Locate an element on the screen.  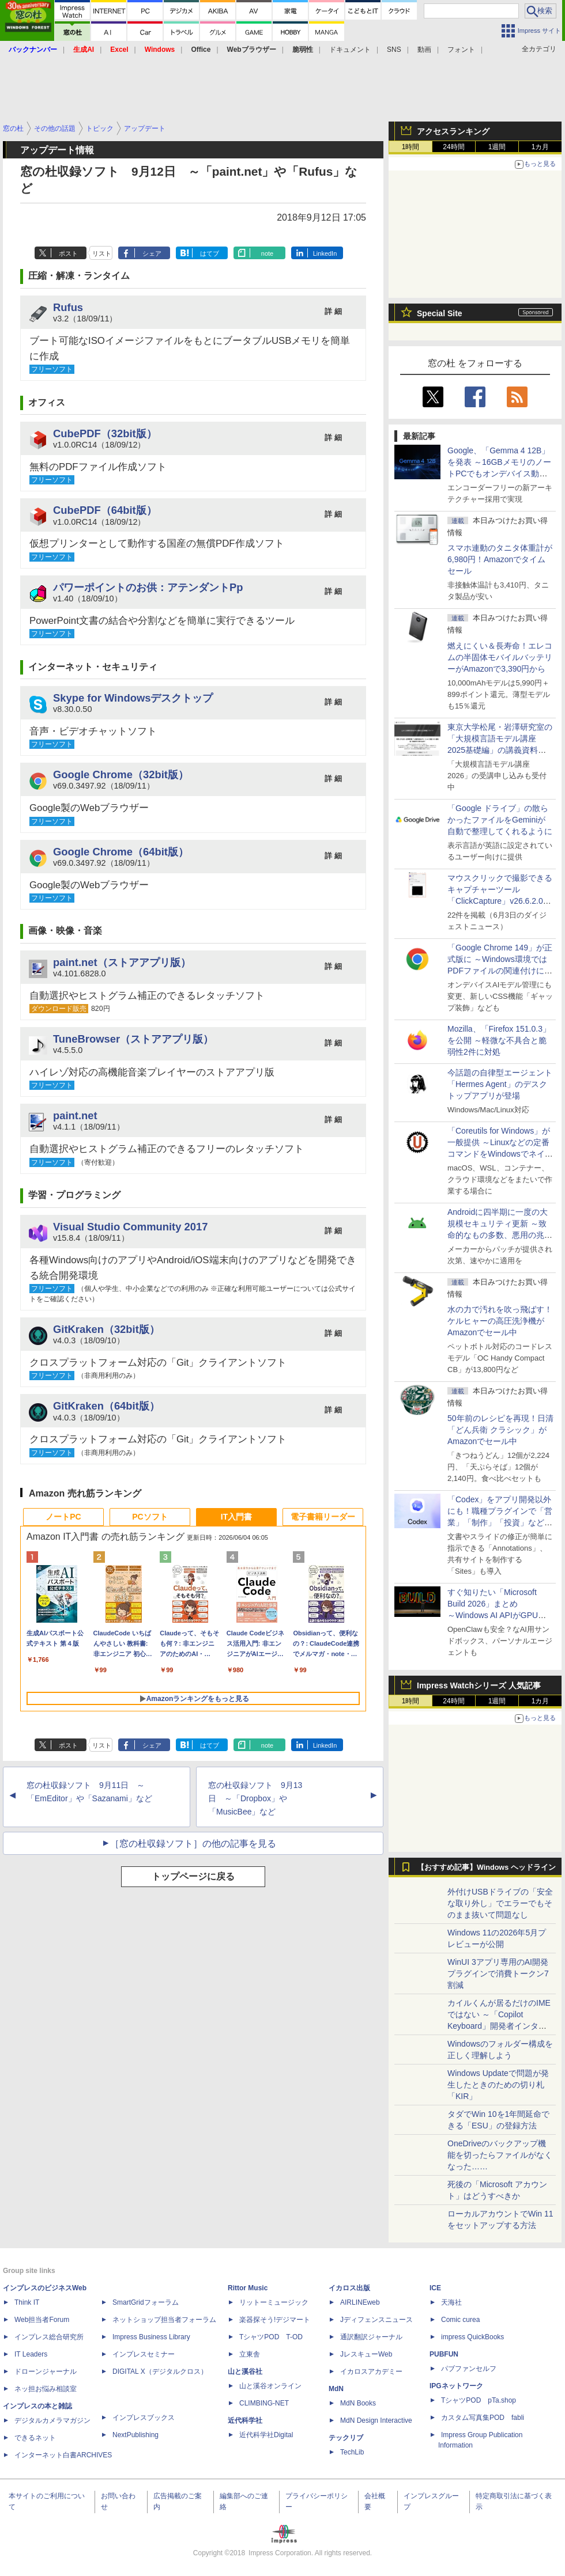
IPGネットワーク is located at coordinates (456, 2386).